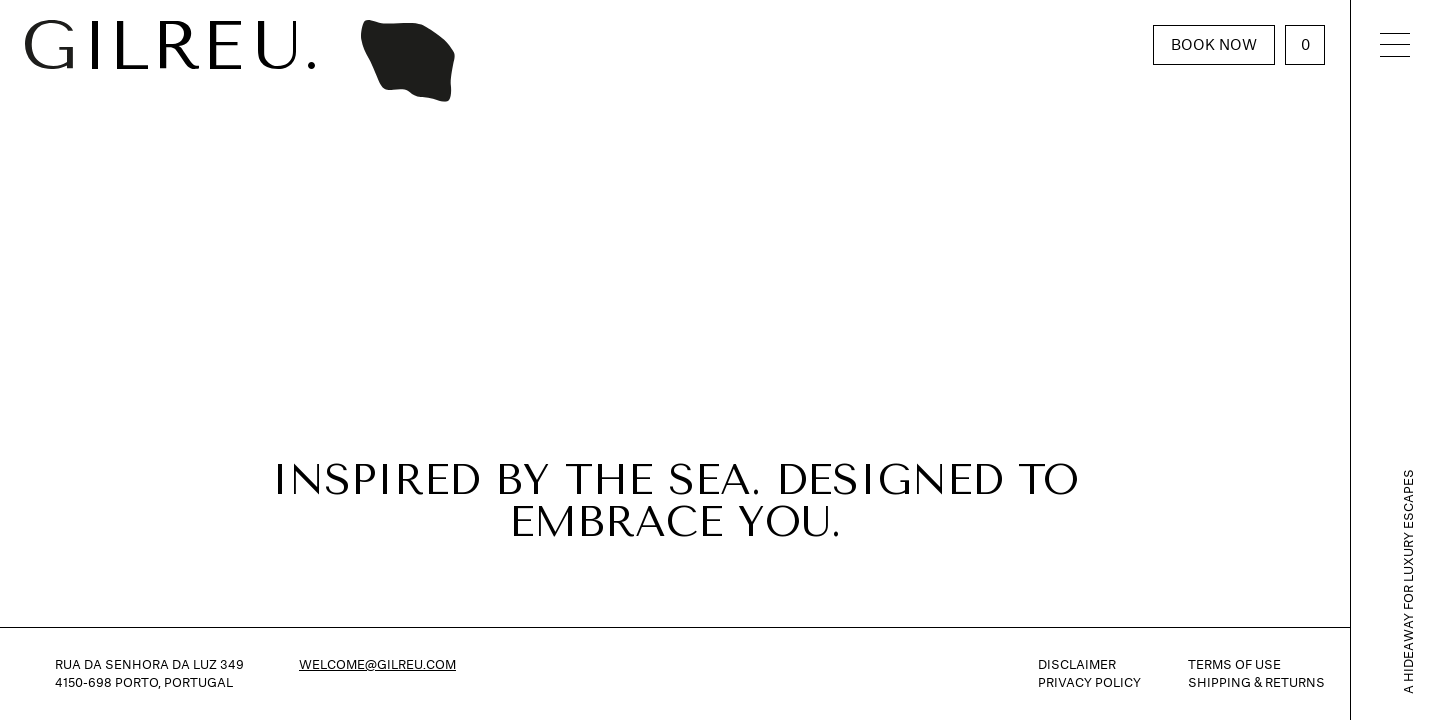  Describe the element at coordinates (1234, 664) in the screenshot. I see `Terms of Use` at that location.